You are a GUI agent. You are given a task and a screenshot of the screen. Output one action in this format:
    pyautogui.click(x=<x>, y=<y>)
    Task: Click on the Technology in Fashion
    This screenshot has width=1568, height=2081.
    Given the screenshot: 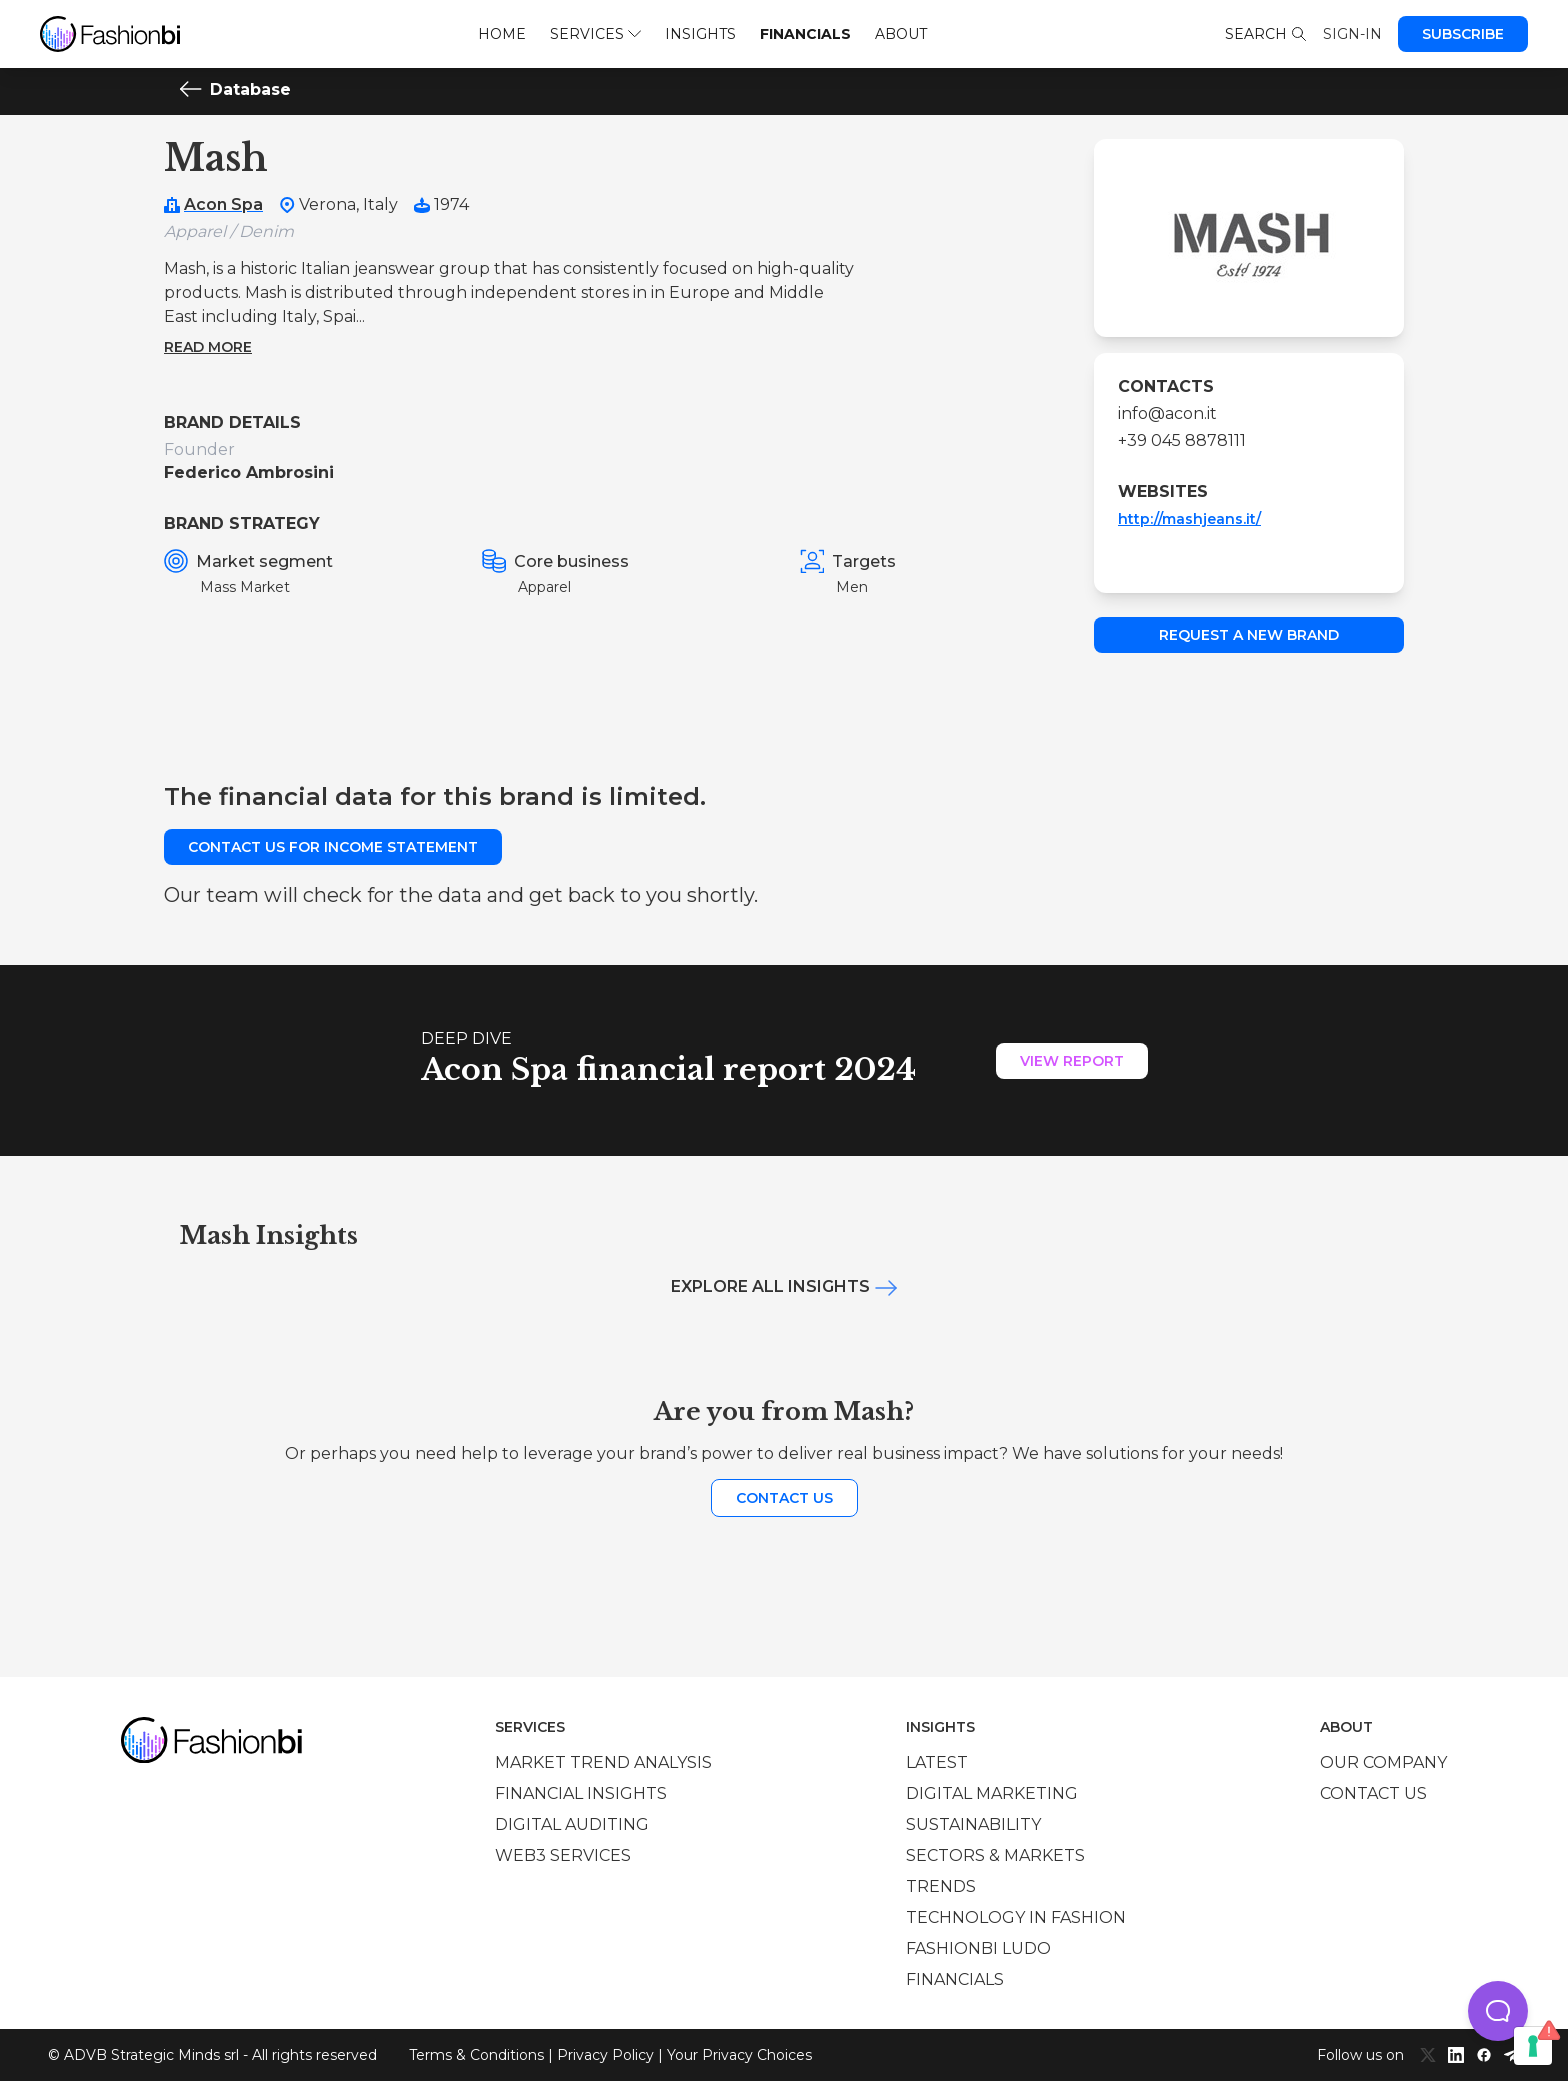 What is the action you would take?
    pyautogui.click(x=1016, y=1917)
    